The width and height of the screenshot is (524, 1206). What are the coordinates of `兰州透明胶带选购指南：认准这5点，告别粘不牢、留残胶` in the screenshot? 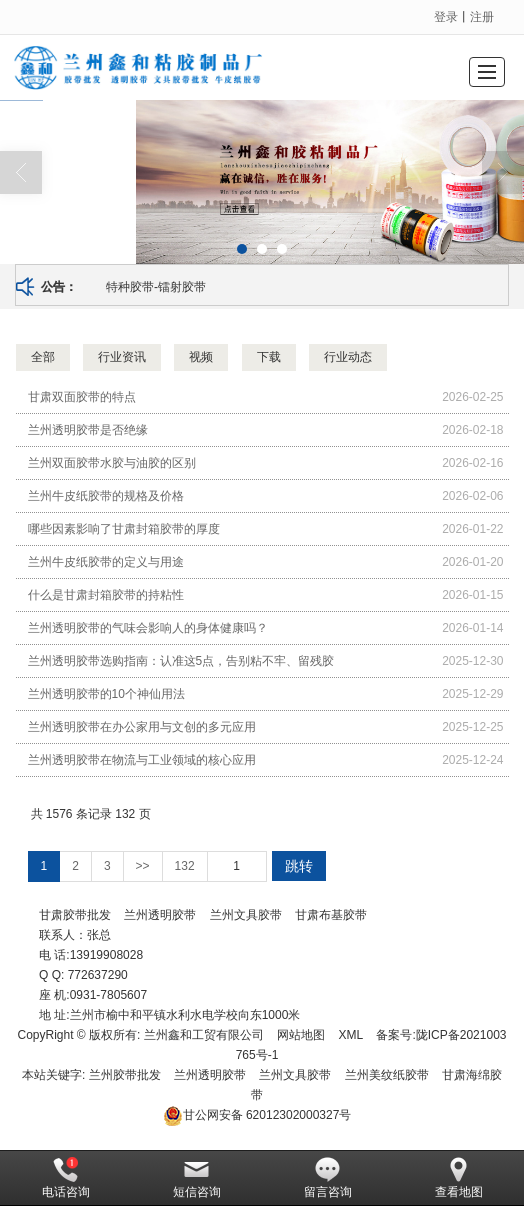 It's located at (181, 661).